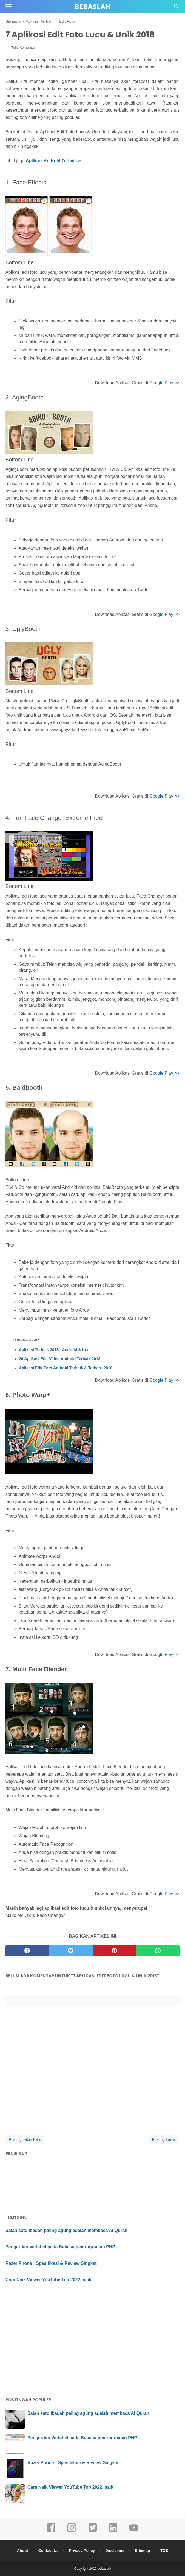 The height and width of the screenshot is (2576, 185). I want to click on Cara Naik Viewer YouTube Top 2022, naik, so click(48, 2279).